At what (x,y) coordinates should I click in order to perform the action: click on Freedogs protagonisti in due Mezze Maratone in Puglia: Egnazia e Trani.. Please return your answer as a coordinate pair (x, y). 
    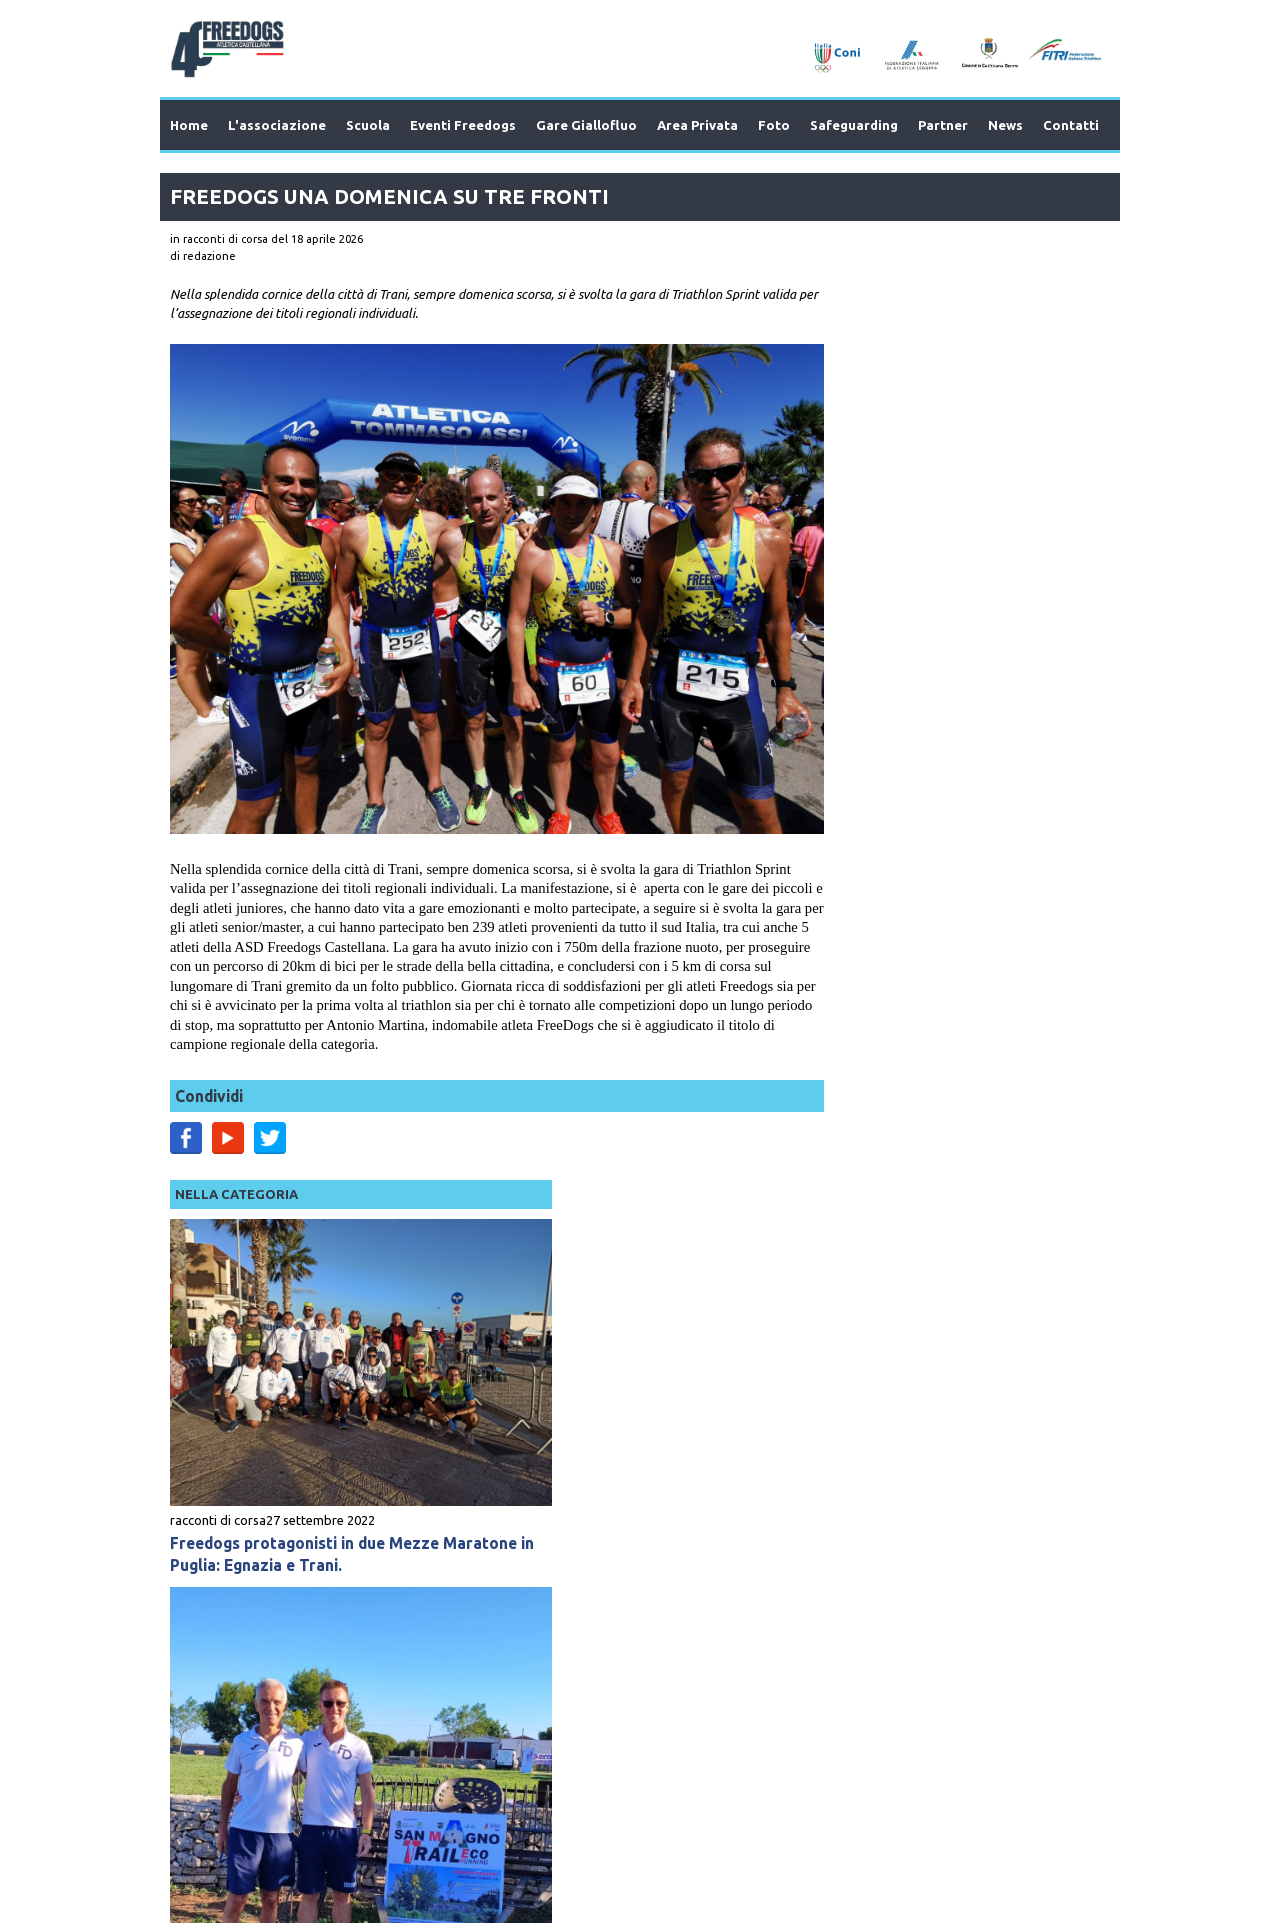
    Looking at the image, I should click on (937, 563).